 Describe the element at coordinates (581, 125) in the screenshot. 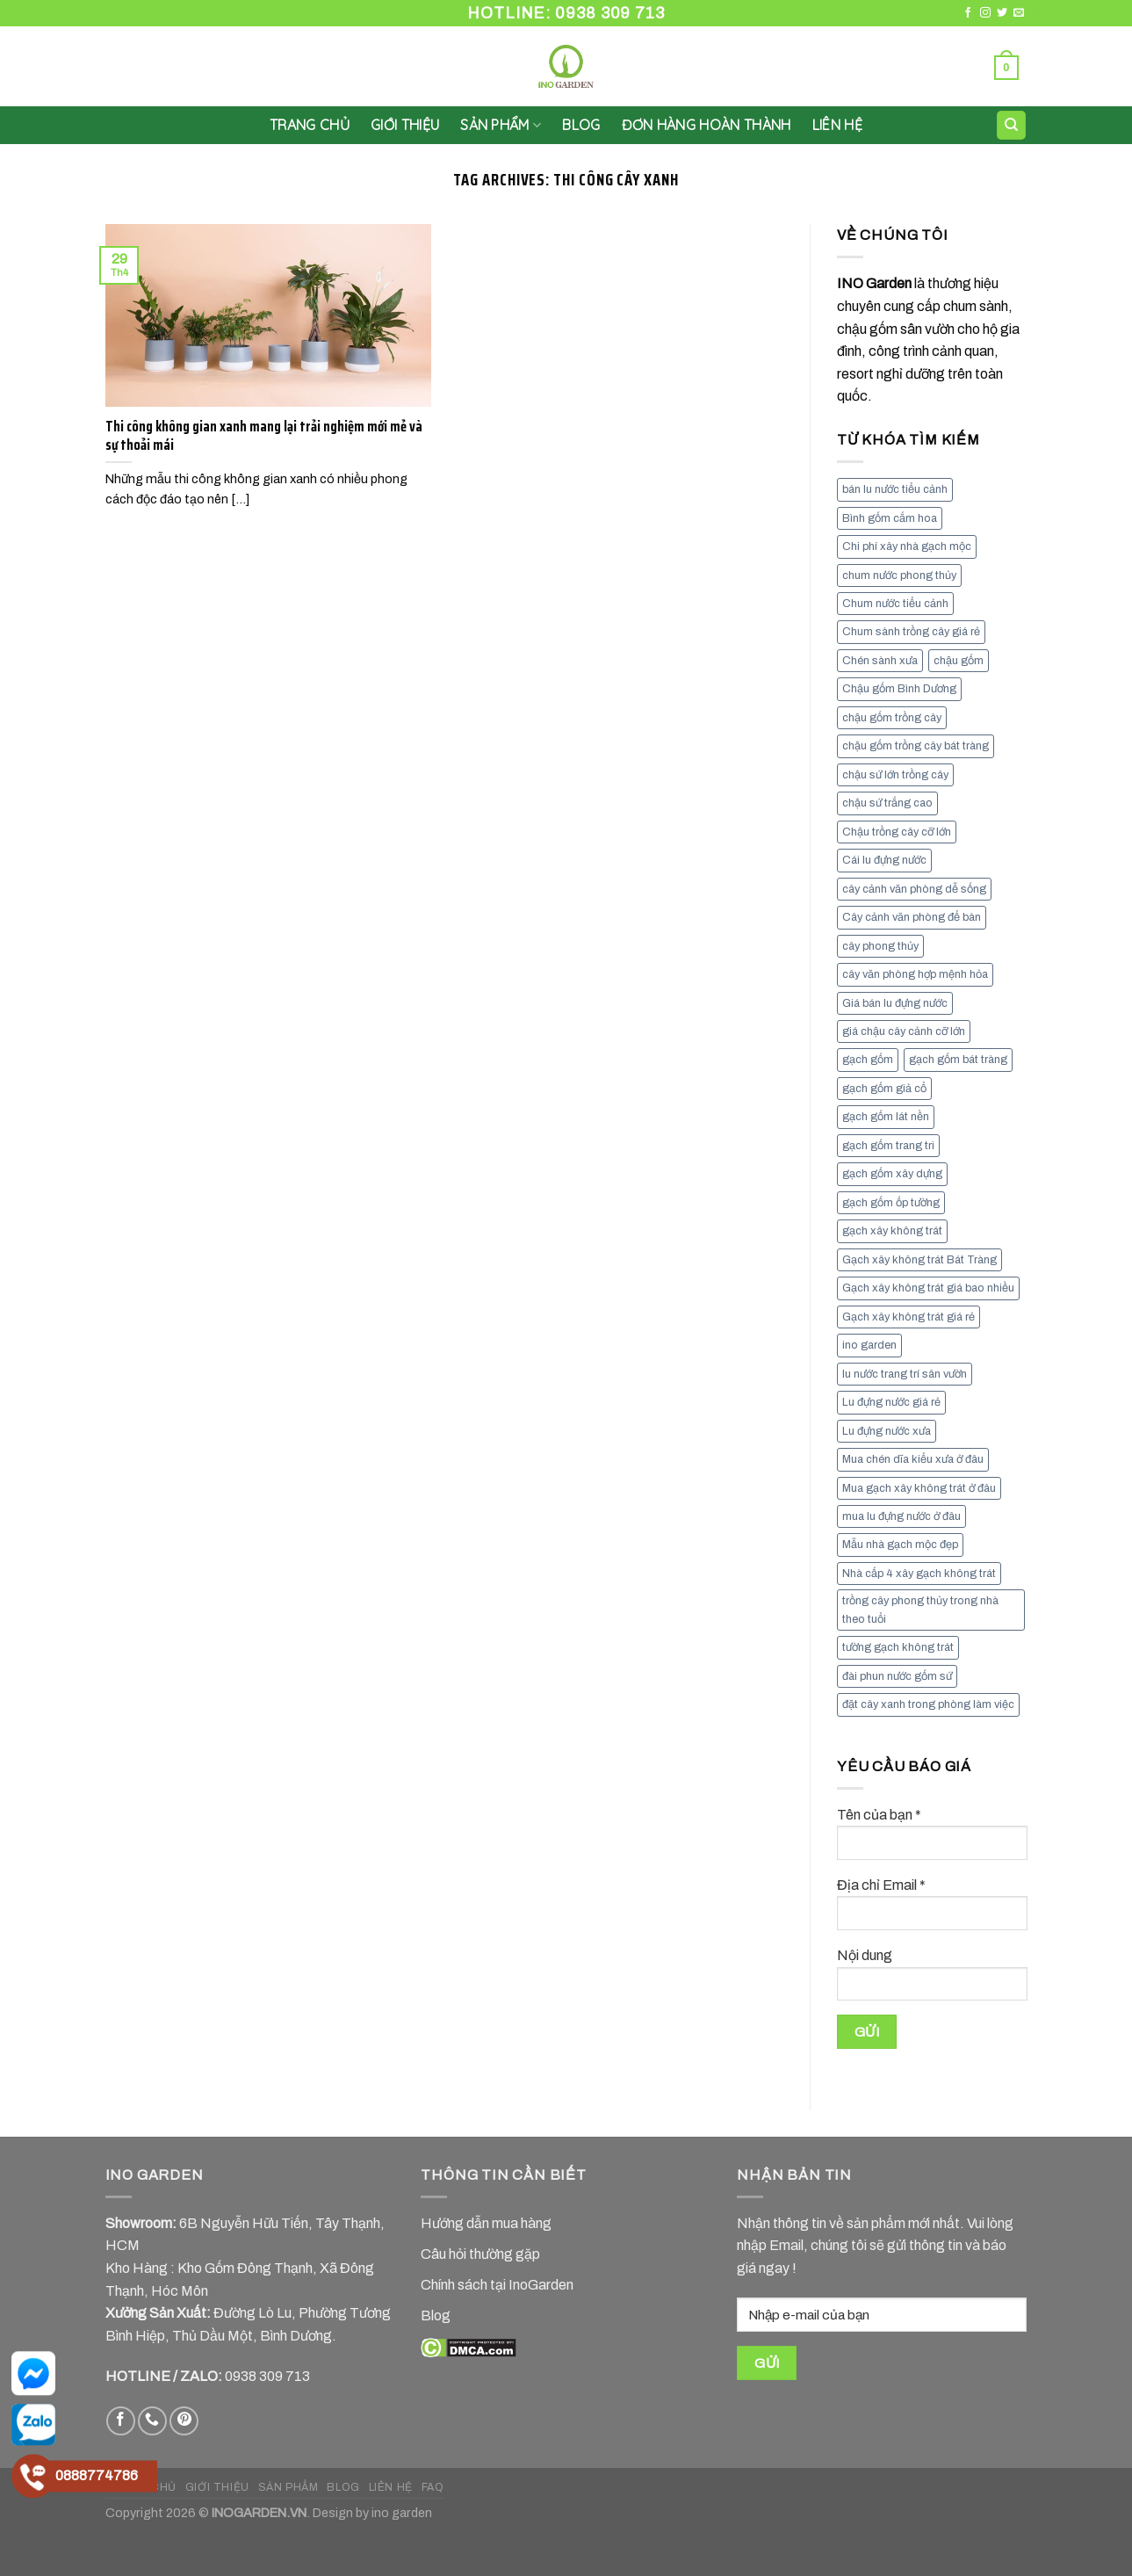

I see `Blog` at that location.